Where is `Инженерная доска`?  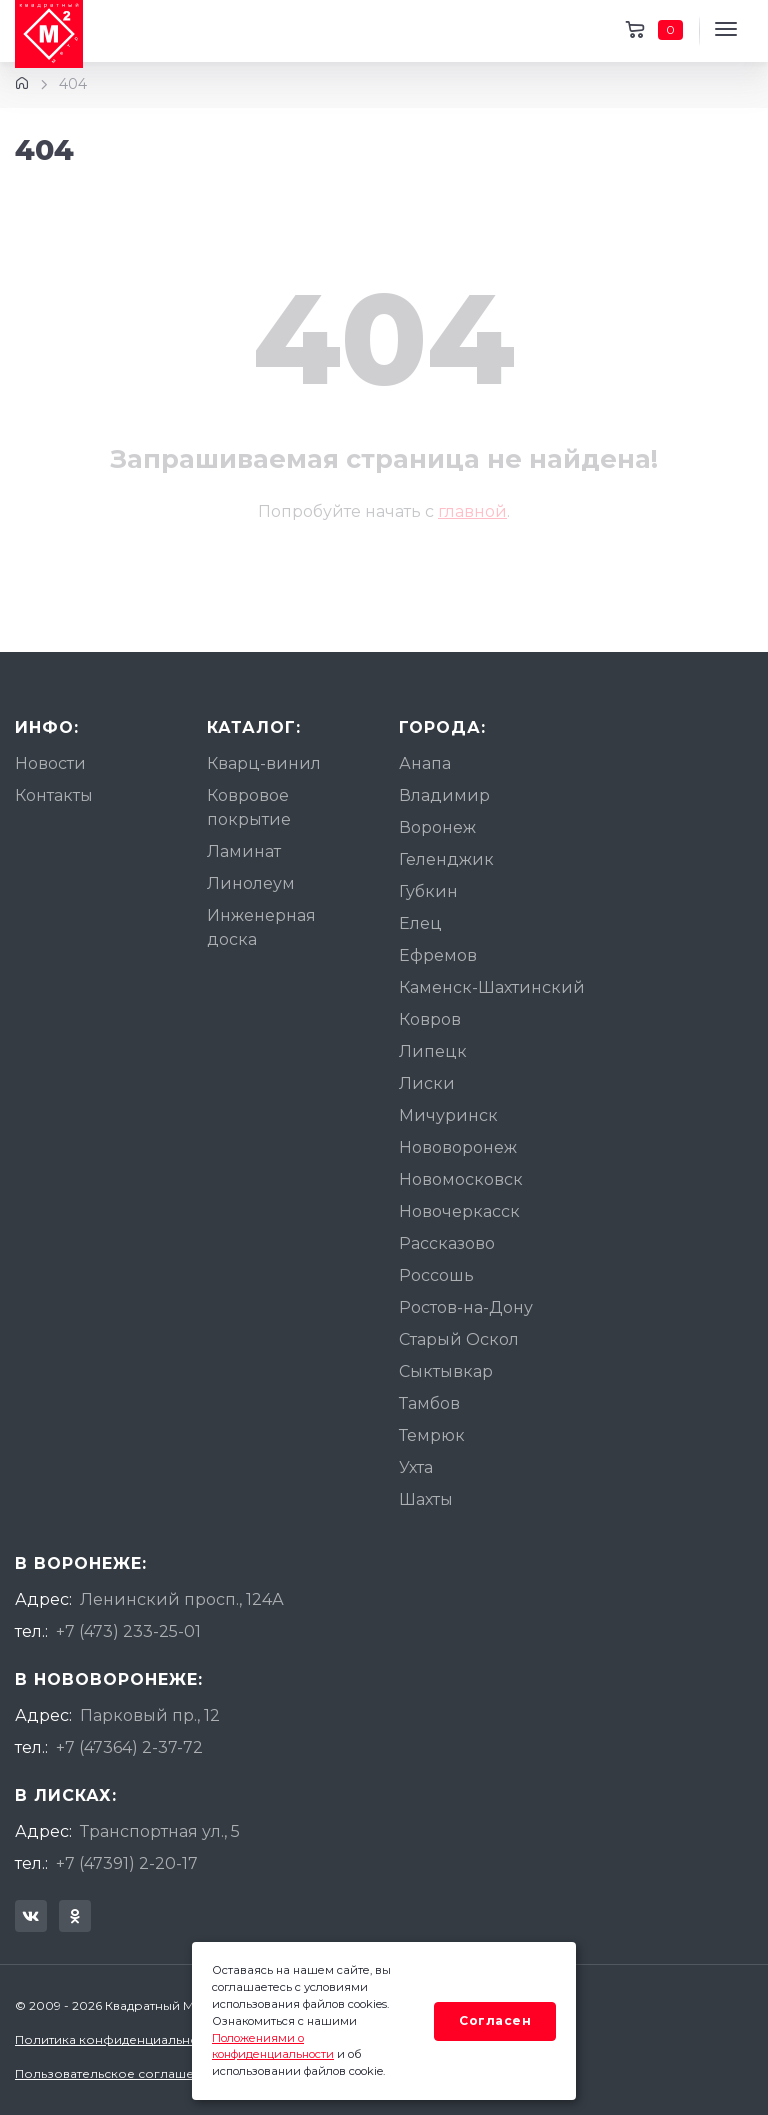 Инженерная доска is located at coordinates (261, 927).